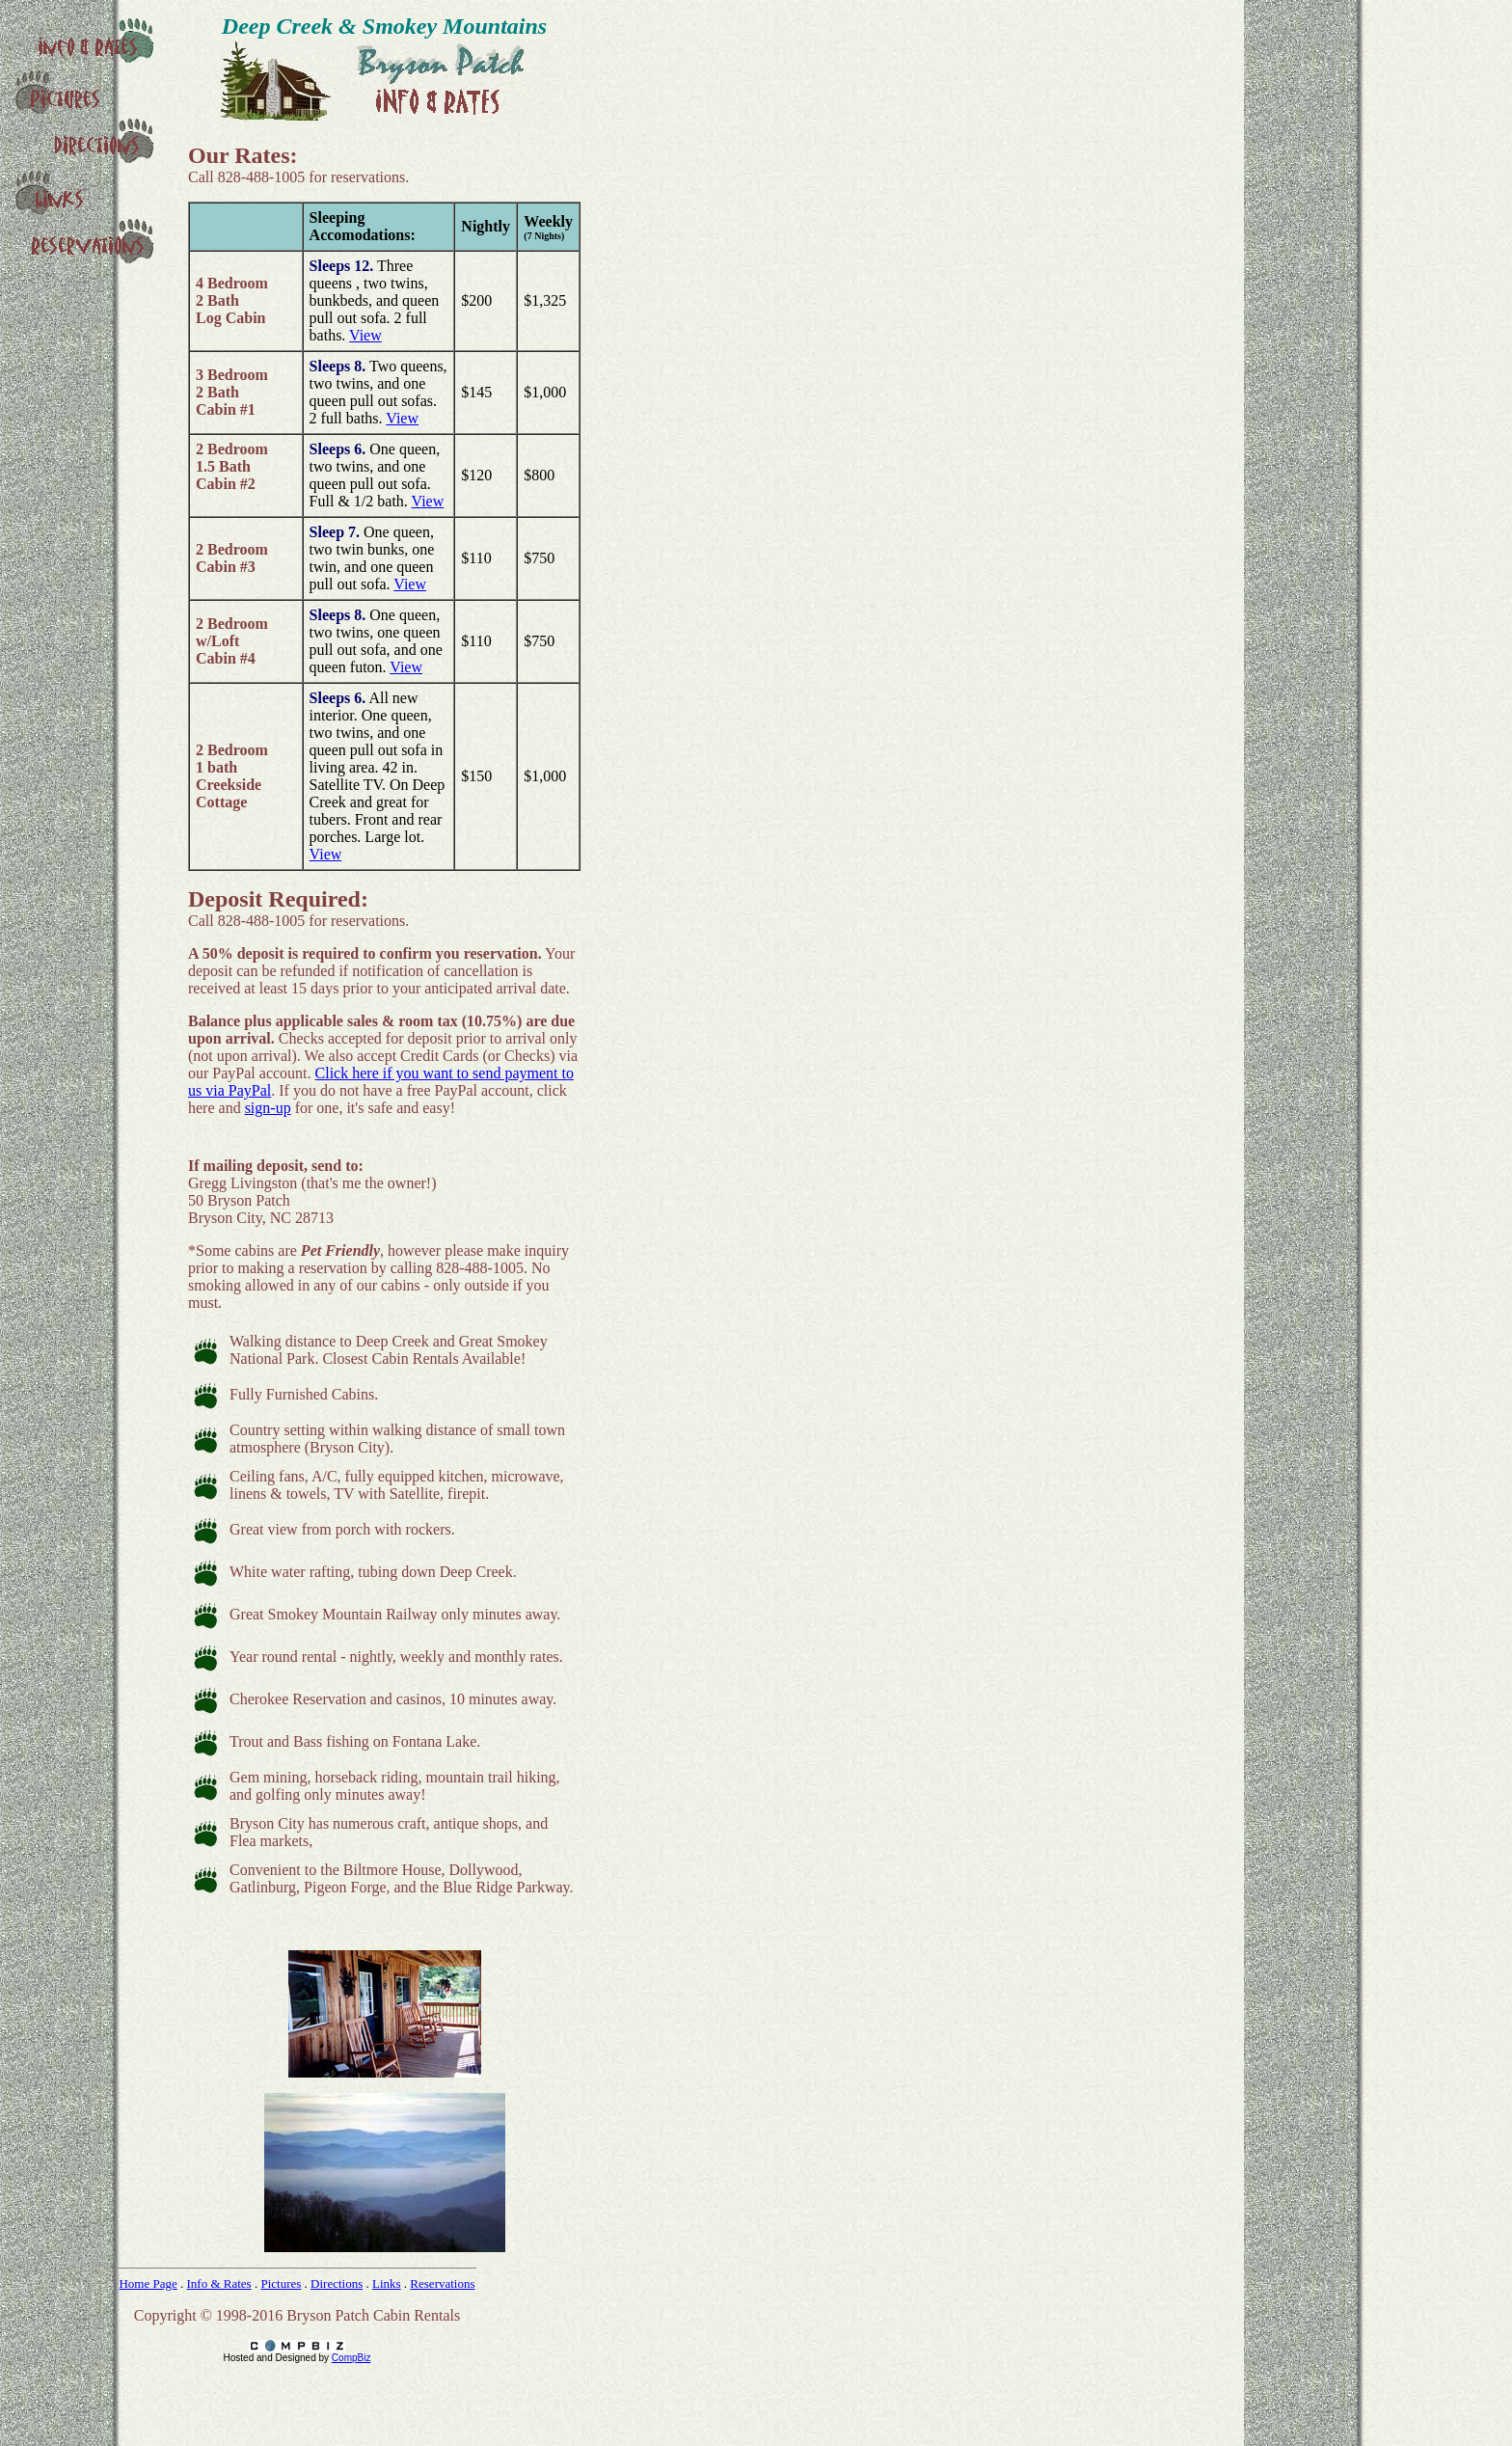 The height and width of the screenshot is (2446, 1512). Describe the element at coordinates (268, 1108) in the screenshot. I see `sign-up` at that location.